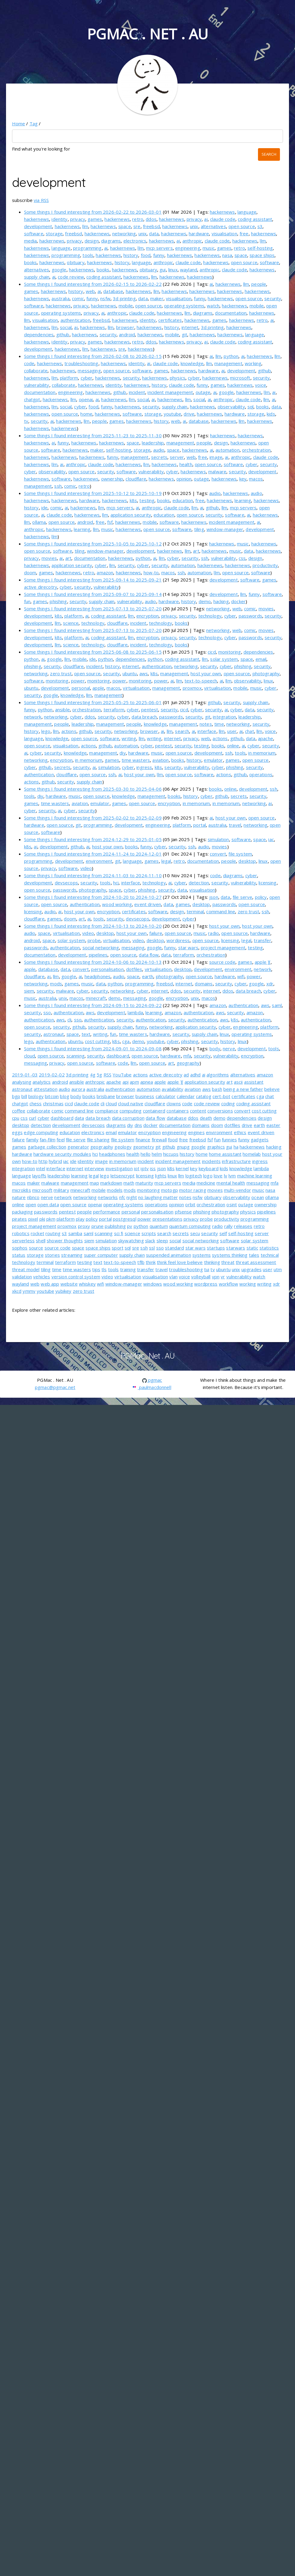 Image resolution: width=295 pixels, height=2576 pixels. Describe the element at coordinates (216, 457) in the screenshot. I see `image` at that location.